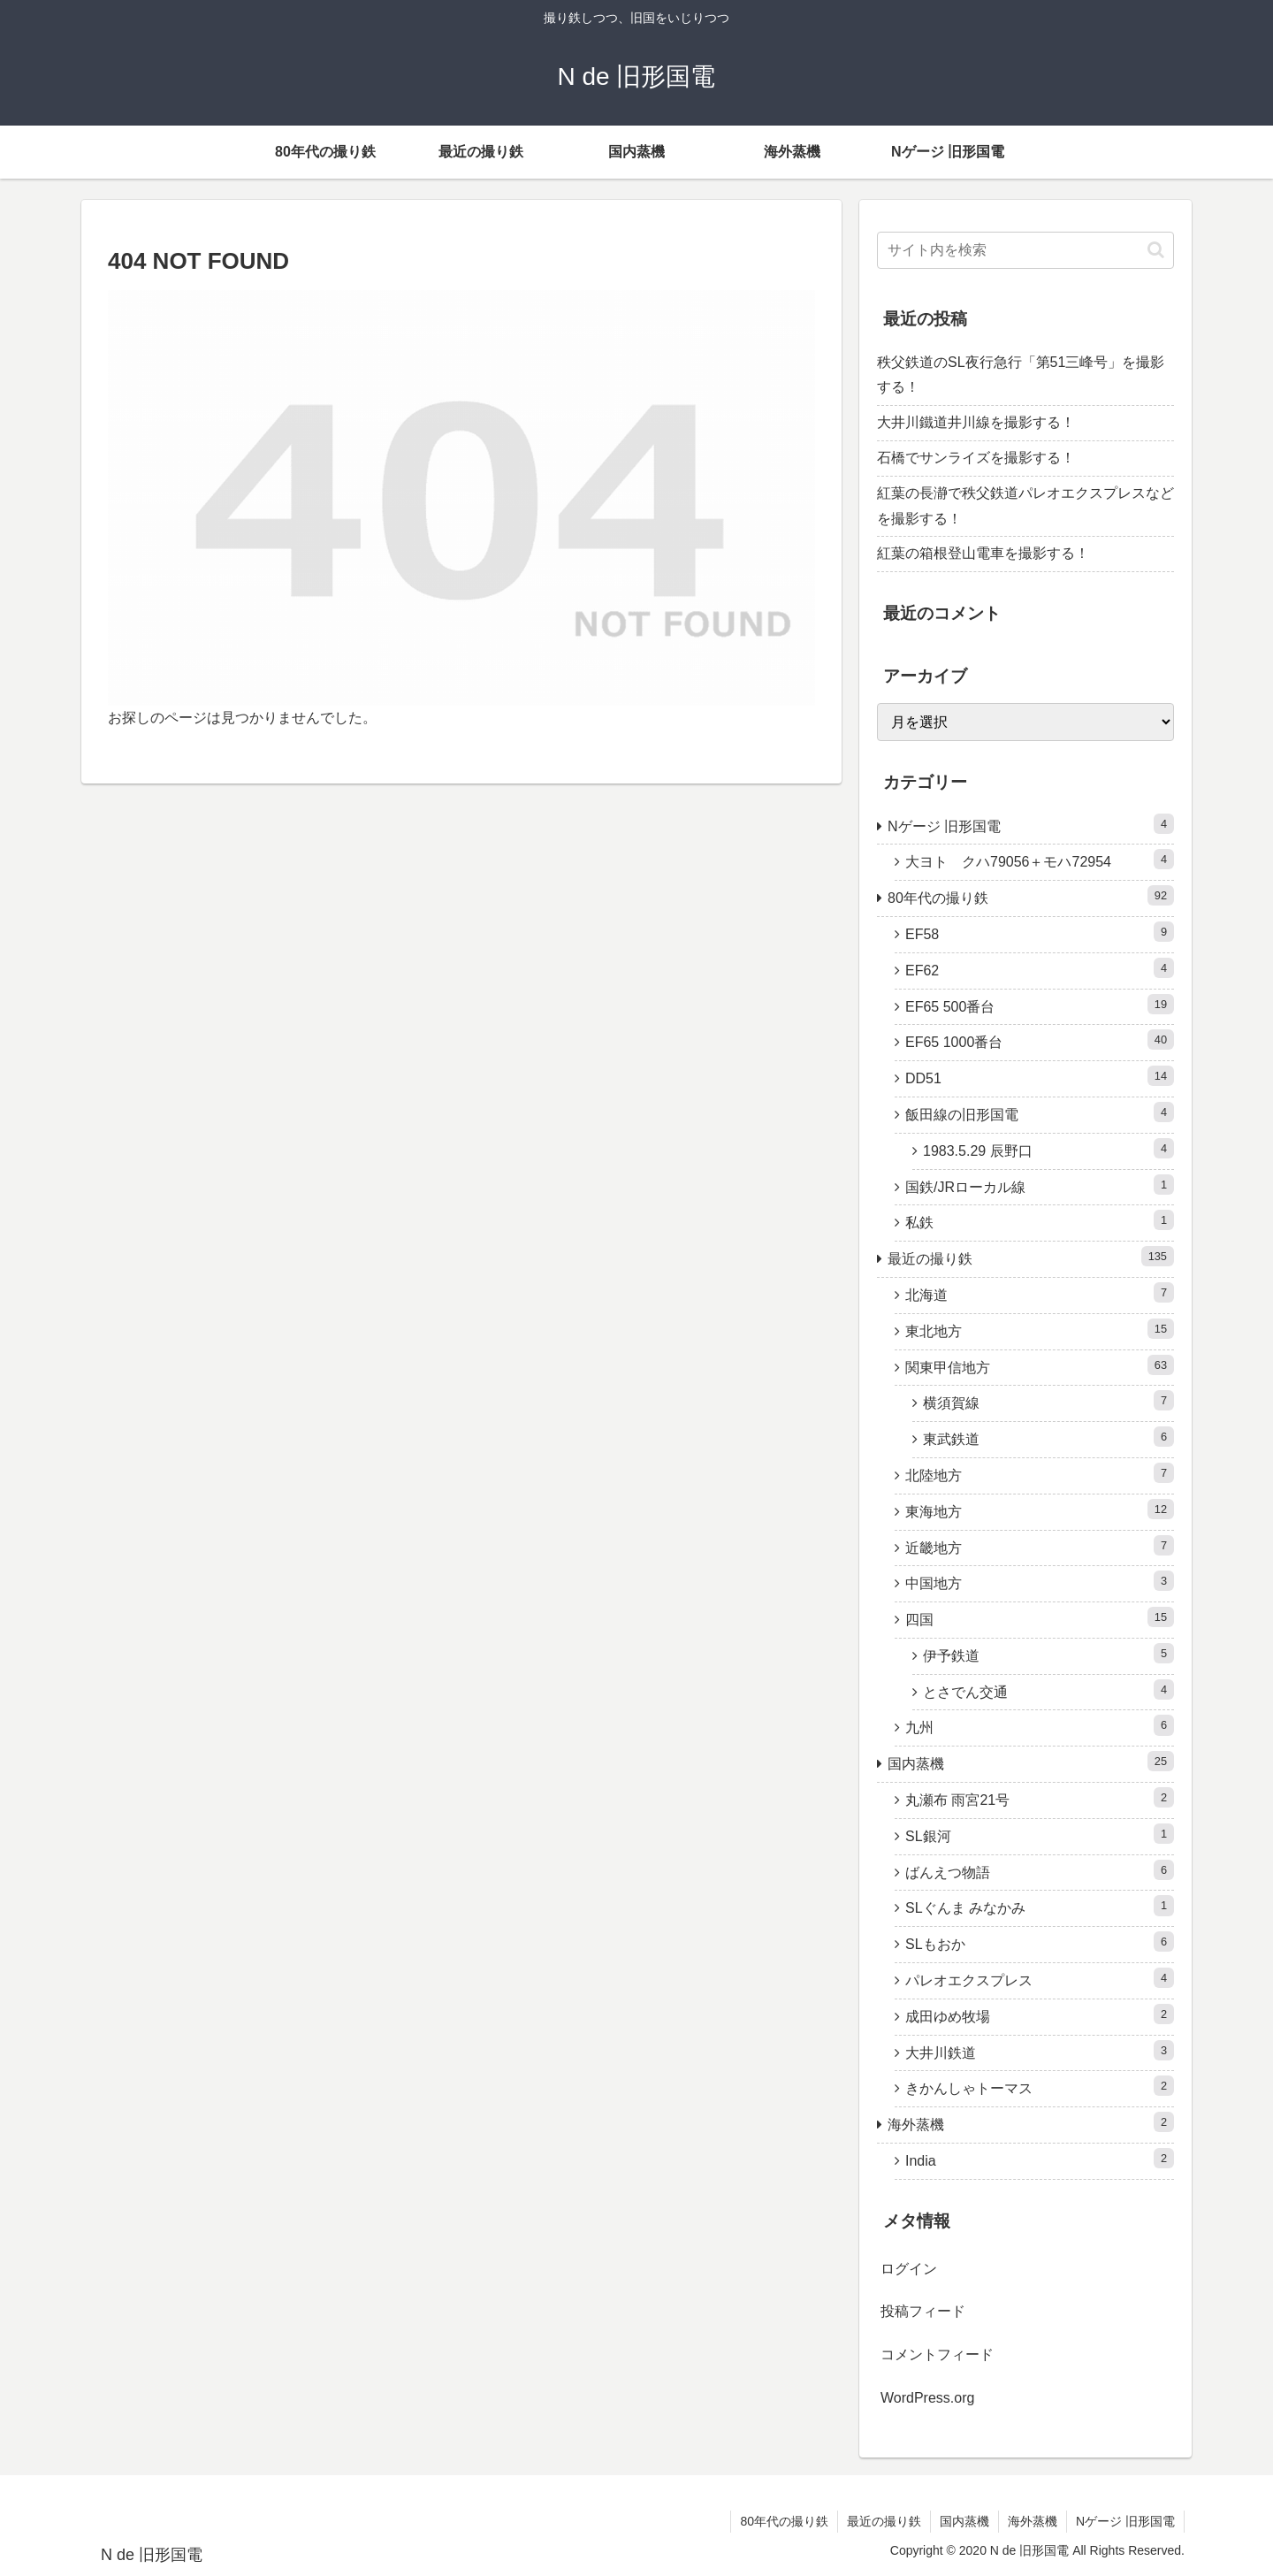 The height and width of the screenshot is (2576, 1273). What do you see at coordinates (1155, 250) in the screenshot?
I see `[button]` at bounding box center [1155, 250].